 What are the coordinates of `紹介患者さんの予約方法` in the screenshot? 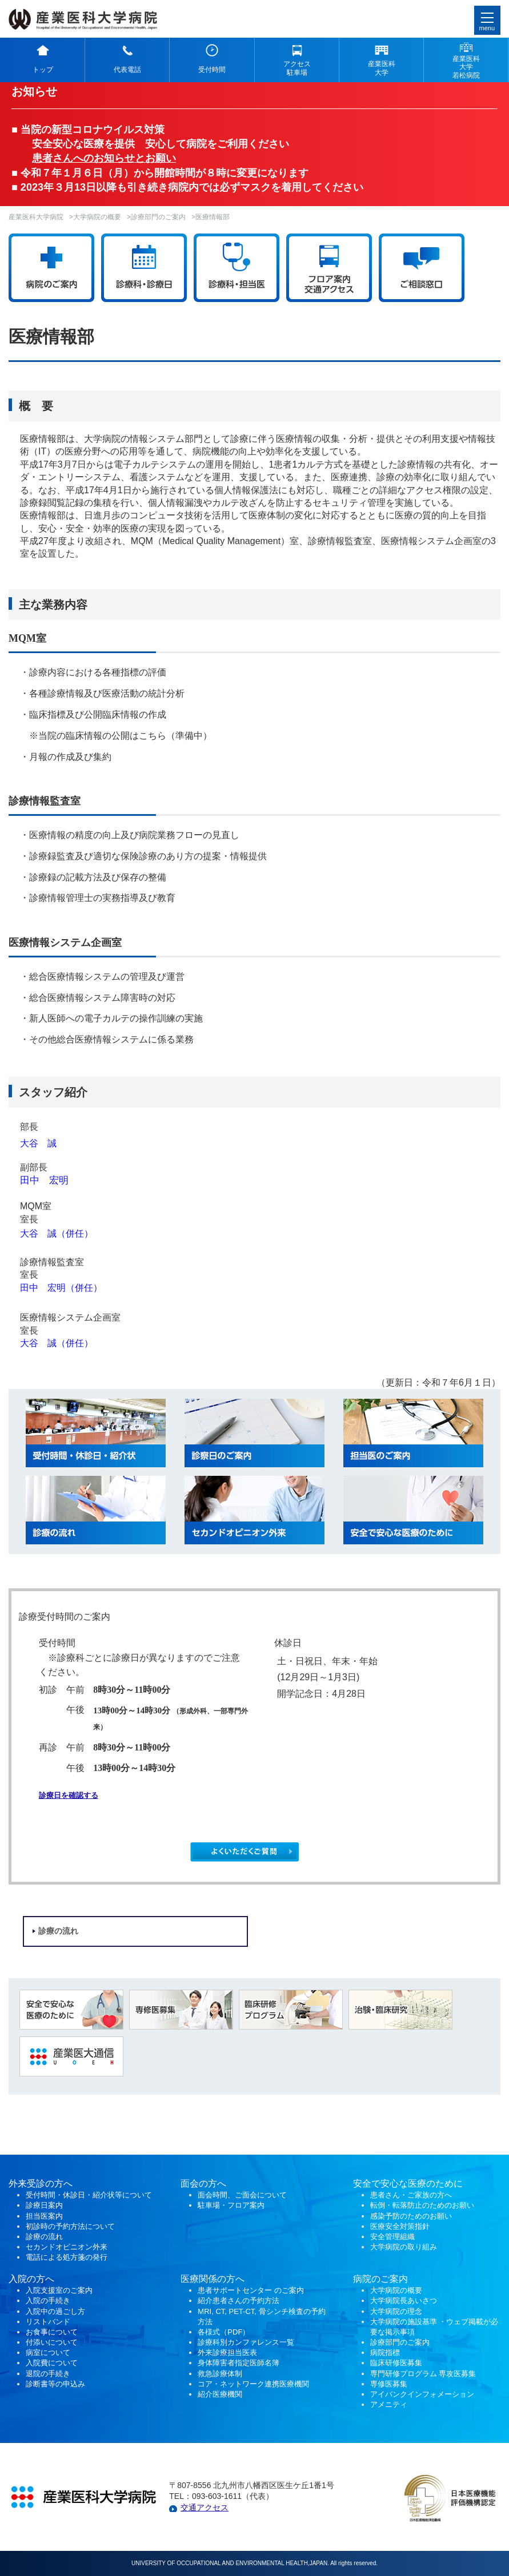 It's located at (238, 2300).